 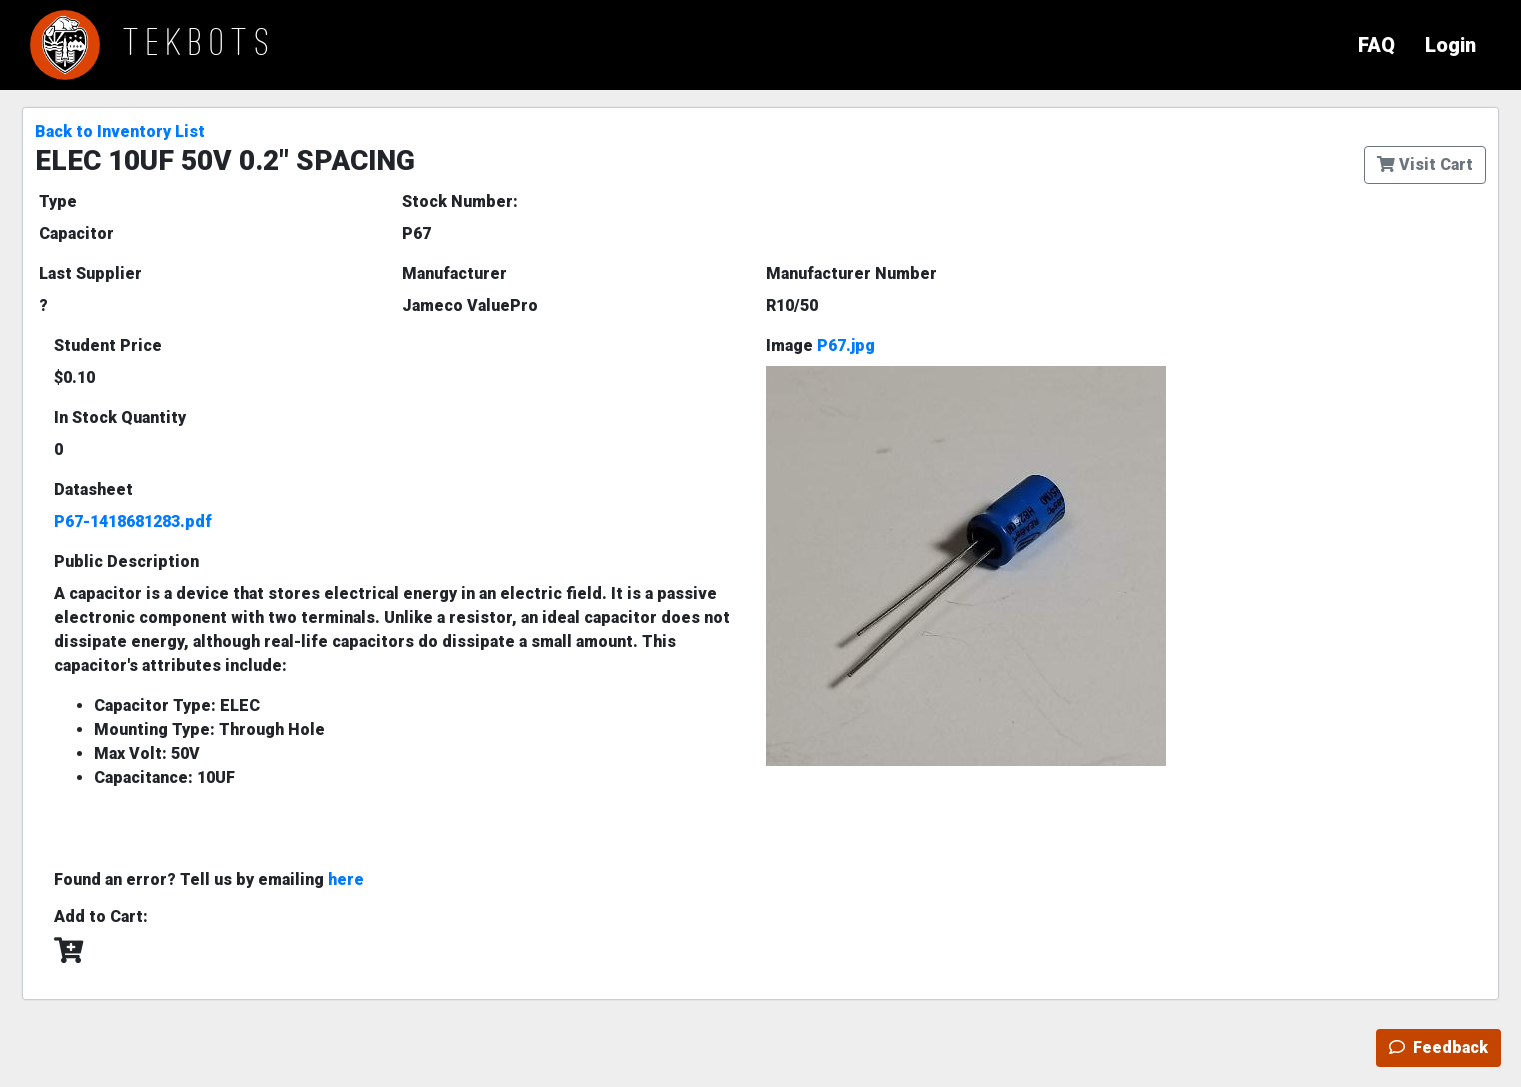 What do you see at coordinates (1438, 1047) in the screenshot?
I see `Feedback` at bounding box center [1438, 1047].